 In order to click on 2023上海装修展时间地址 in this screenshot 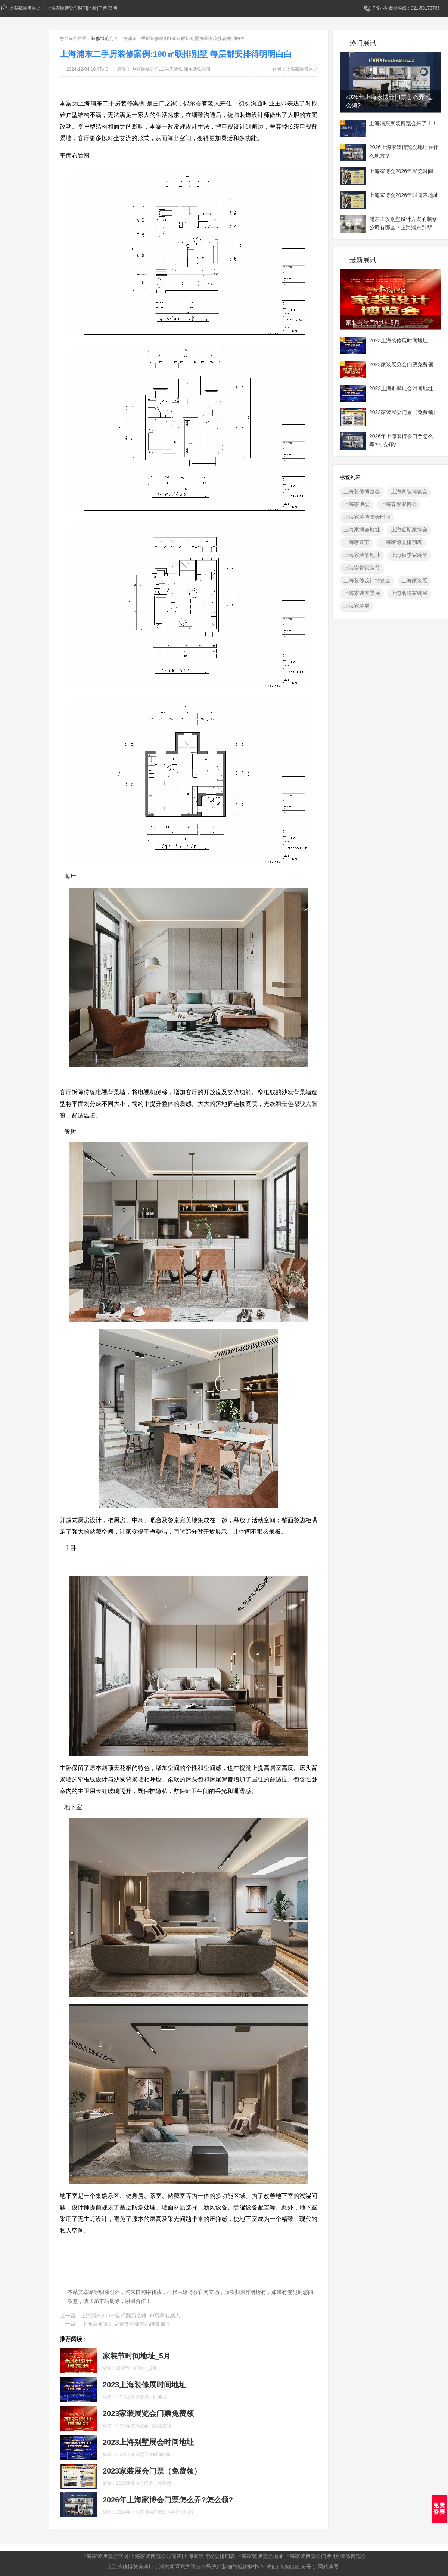, I will do `click(398, 340)`.